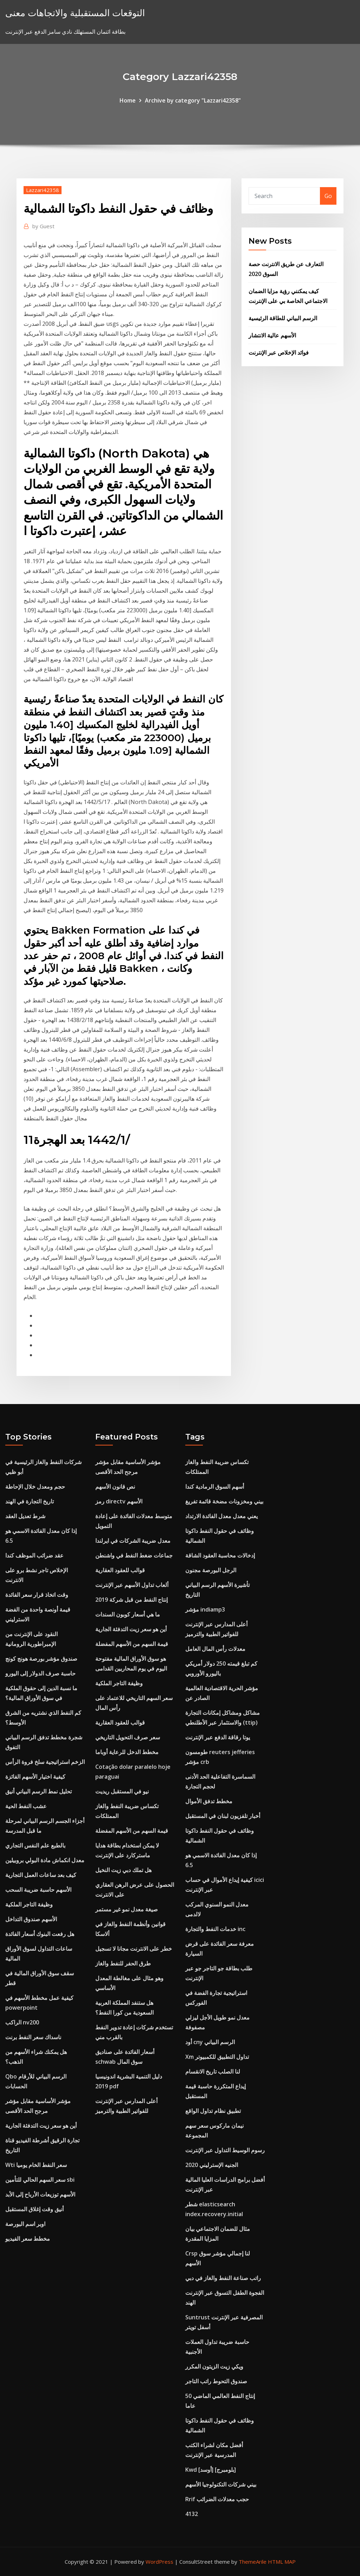 The height and width of the screenshot is (2576, 360). I want to click on شرط تعديل العقد, so click(25, 1516).